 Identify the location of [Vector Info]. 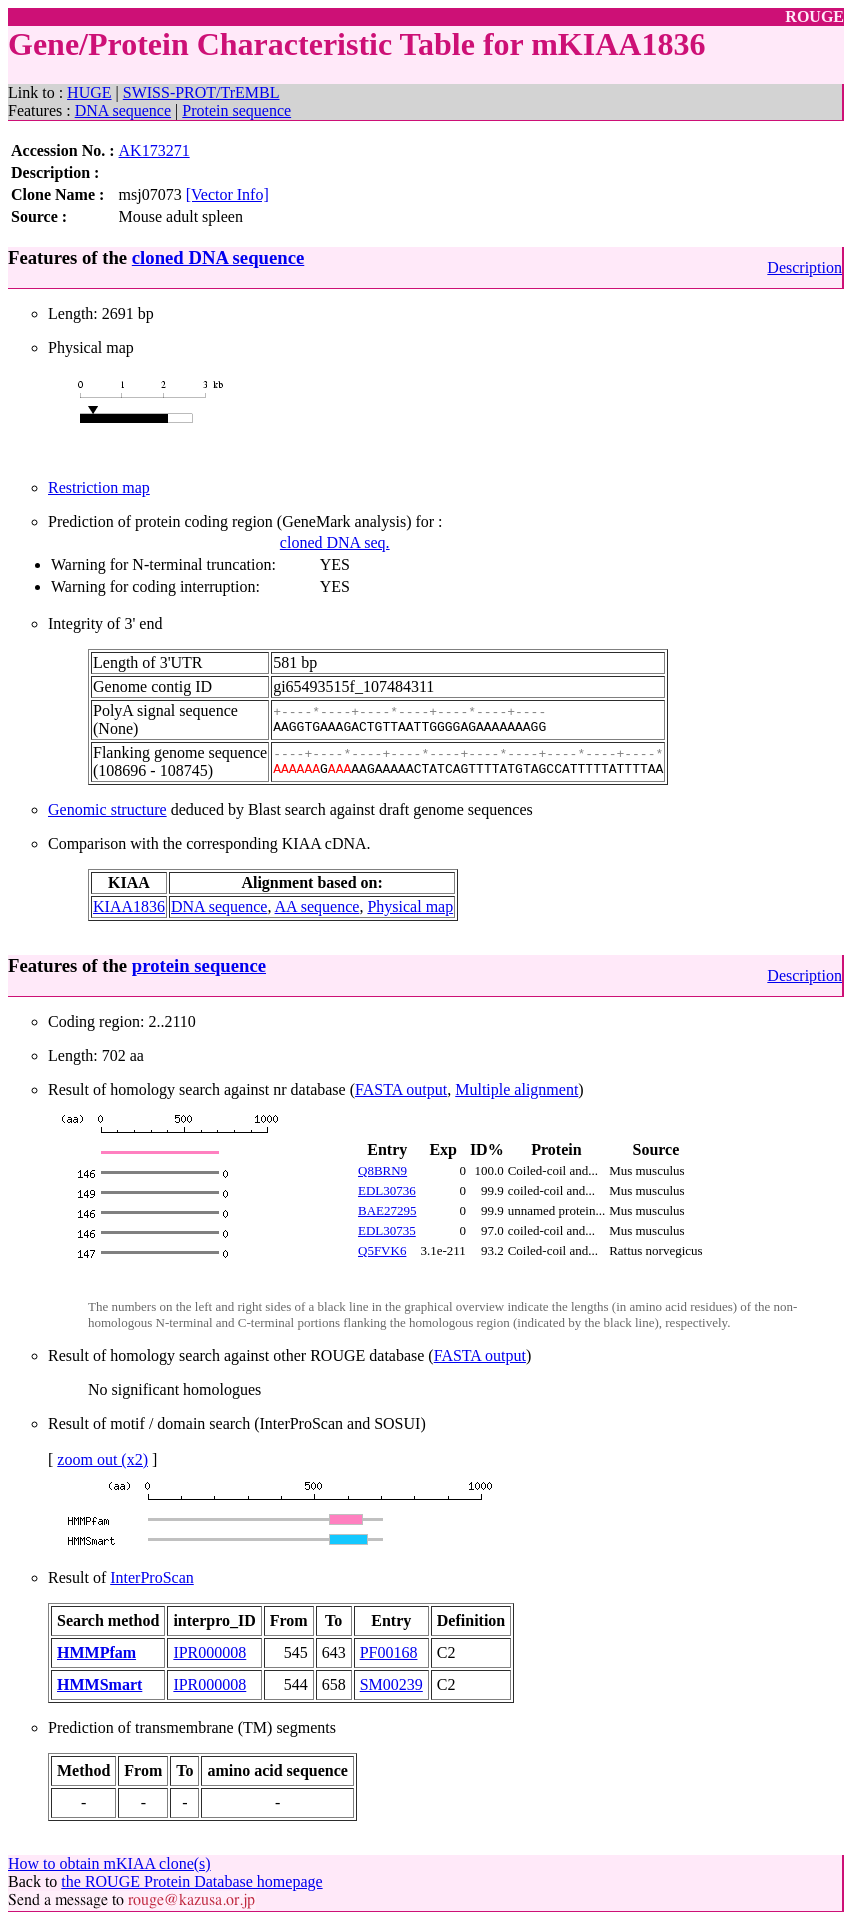
(227, 194).